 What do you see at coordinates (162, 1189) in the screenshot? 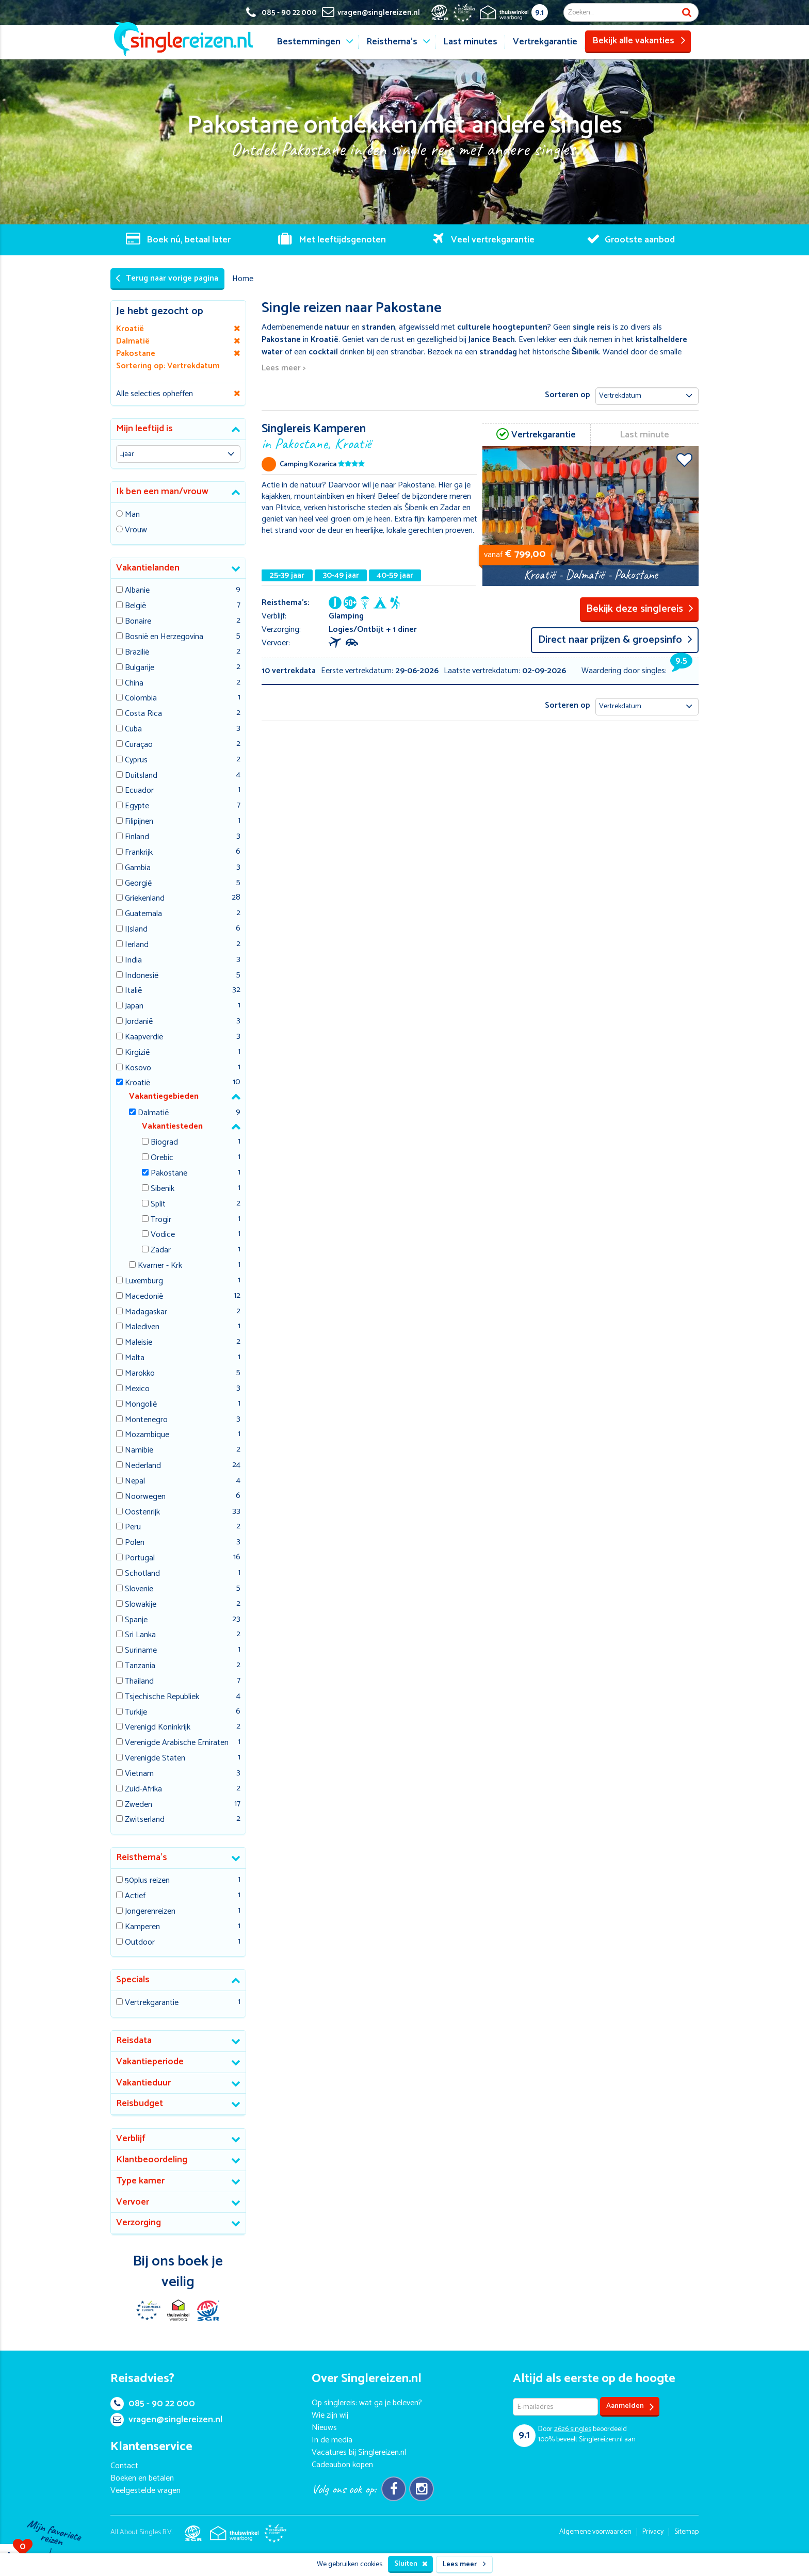
I see `Sibenik` at bounding box center [162, 1189].